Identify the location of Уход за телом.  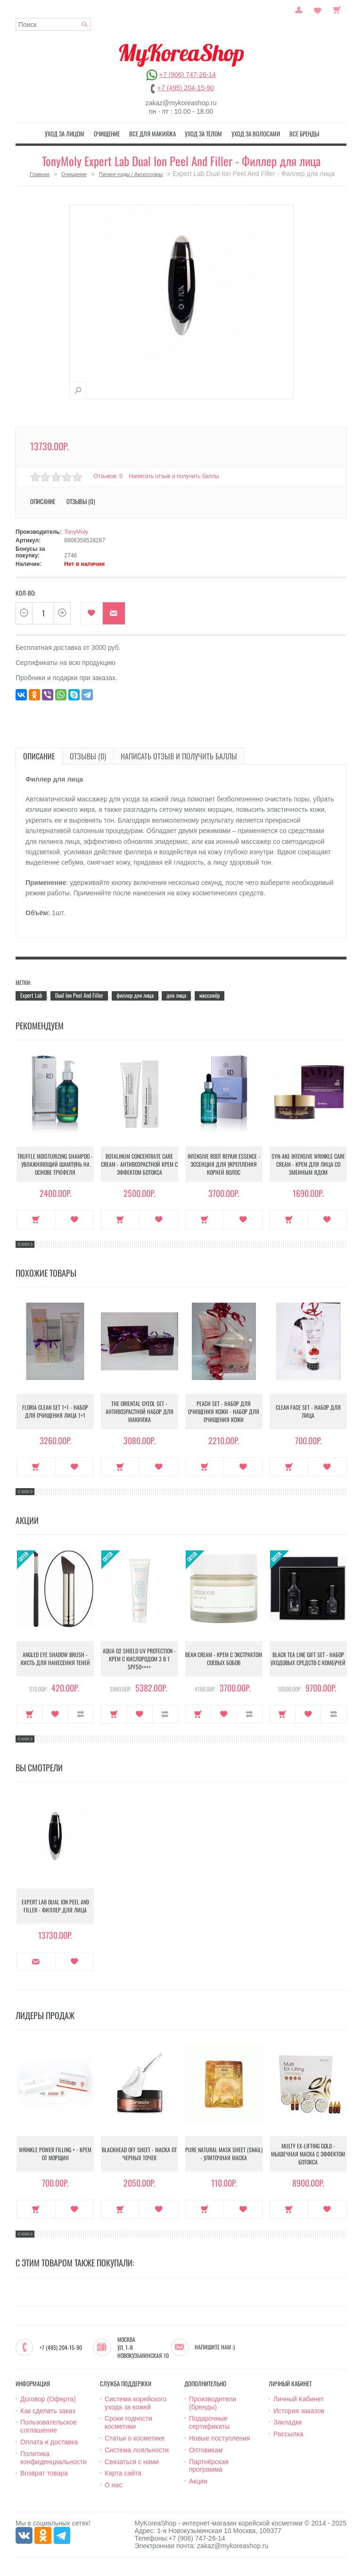
(203, 133).